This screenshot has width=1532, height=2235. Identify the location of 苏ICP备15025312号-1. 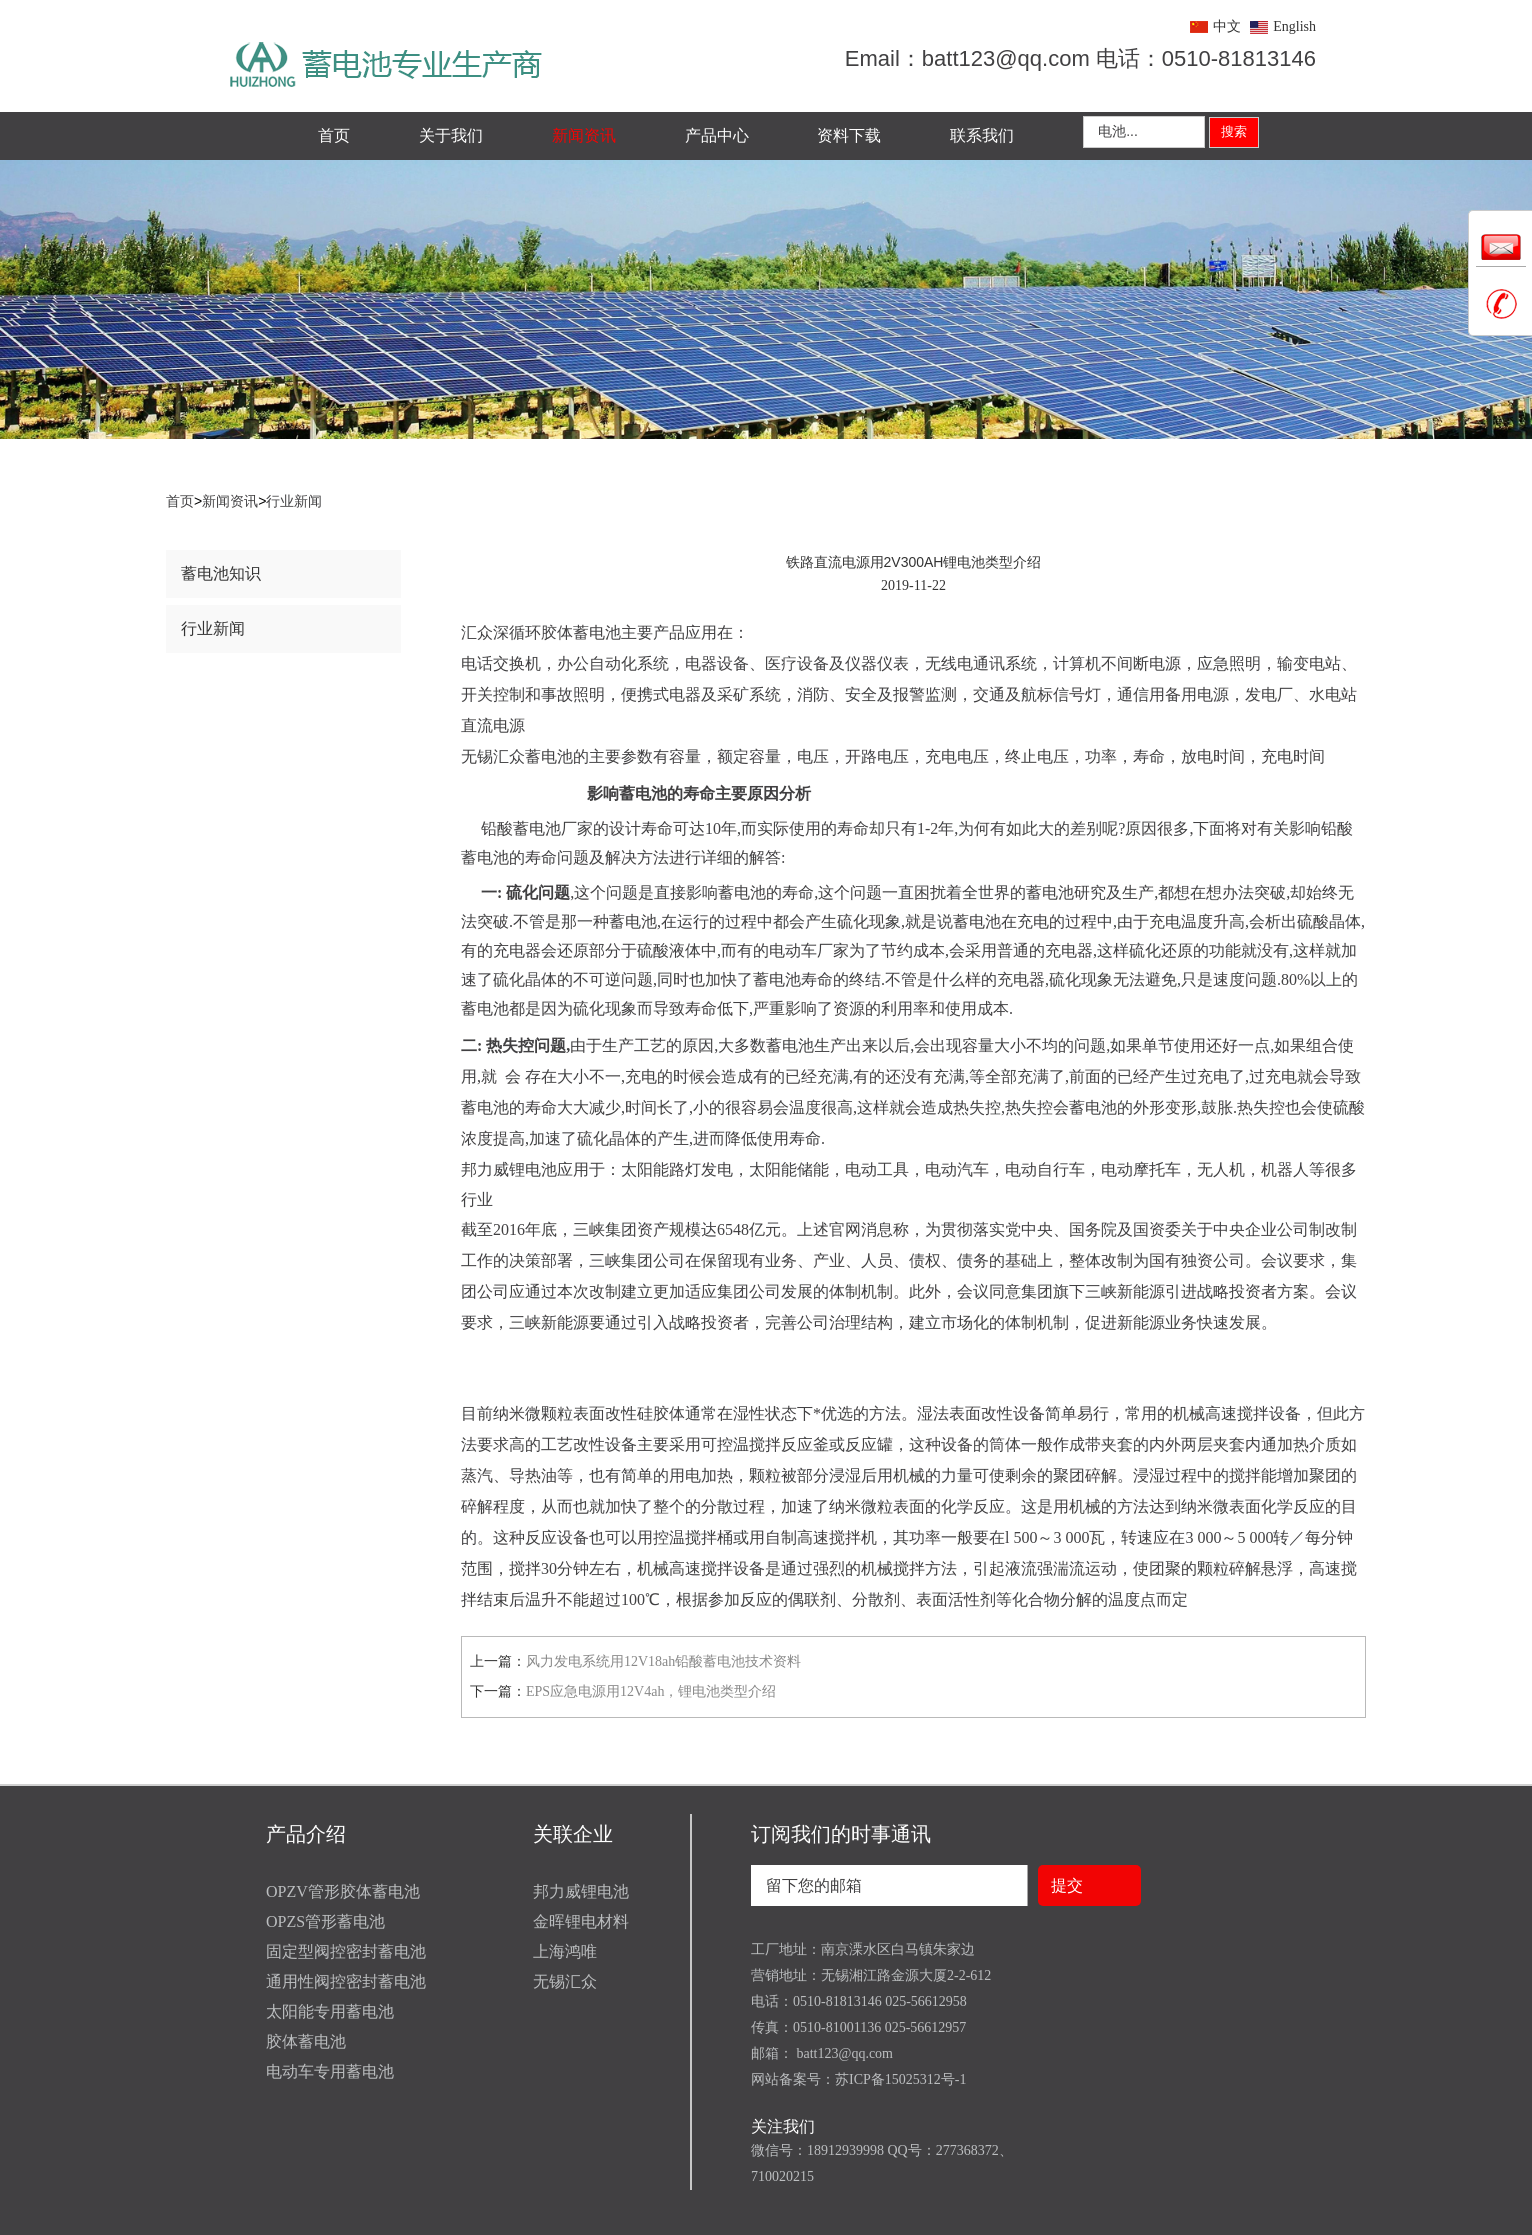
(900, 2079).